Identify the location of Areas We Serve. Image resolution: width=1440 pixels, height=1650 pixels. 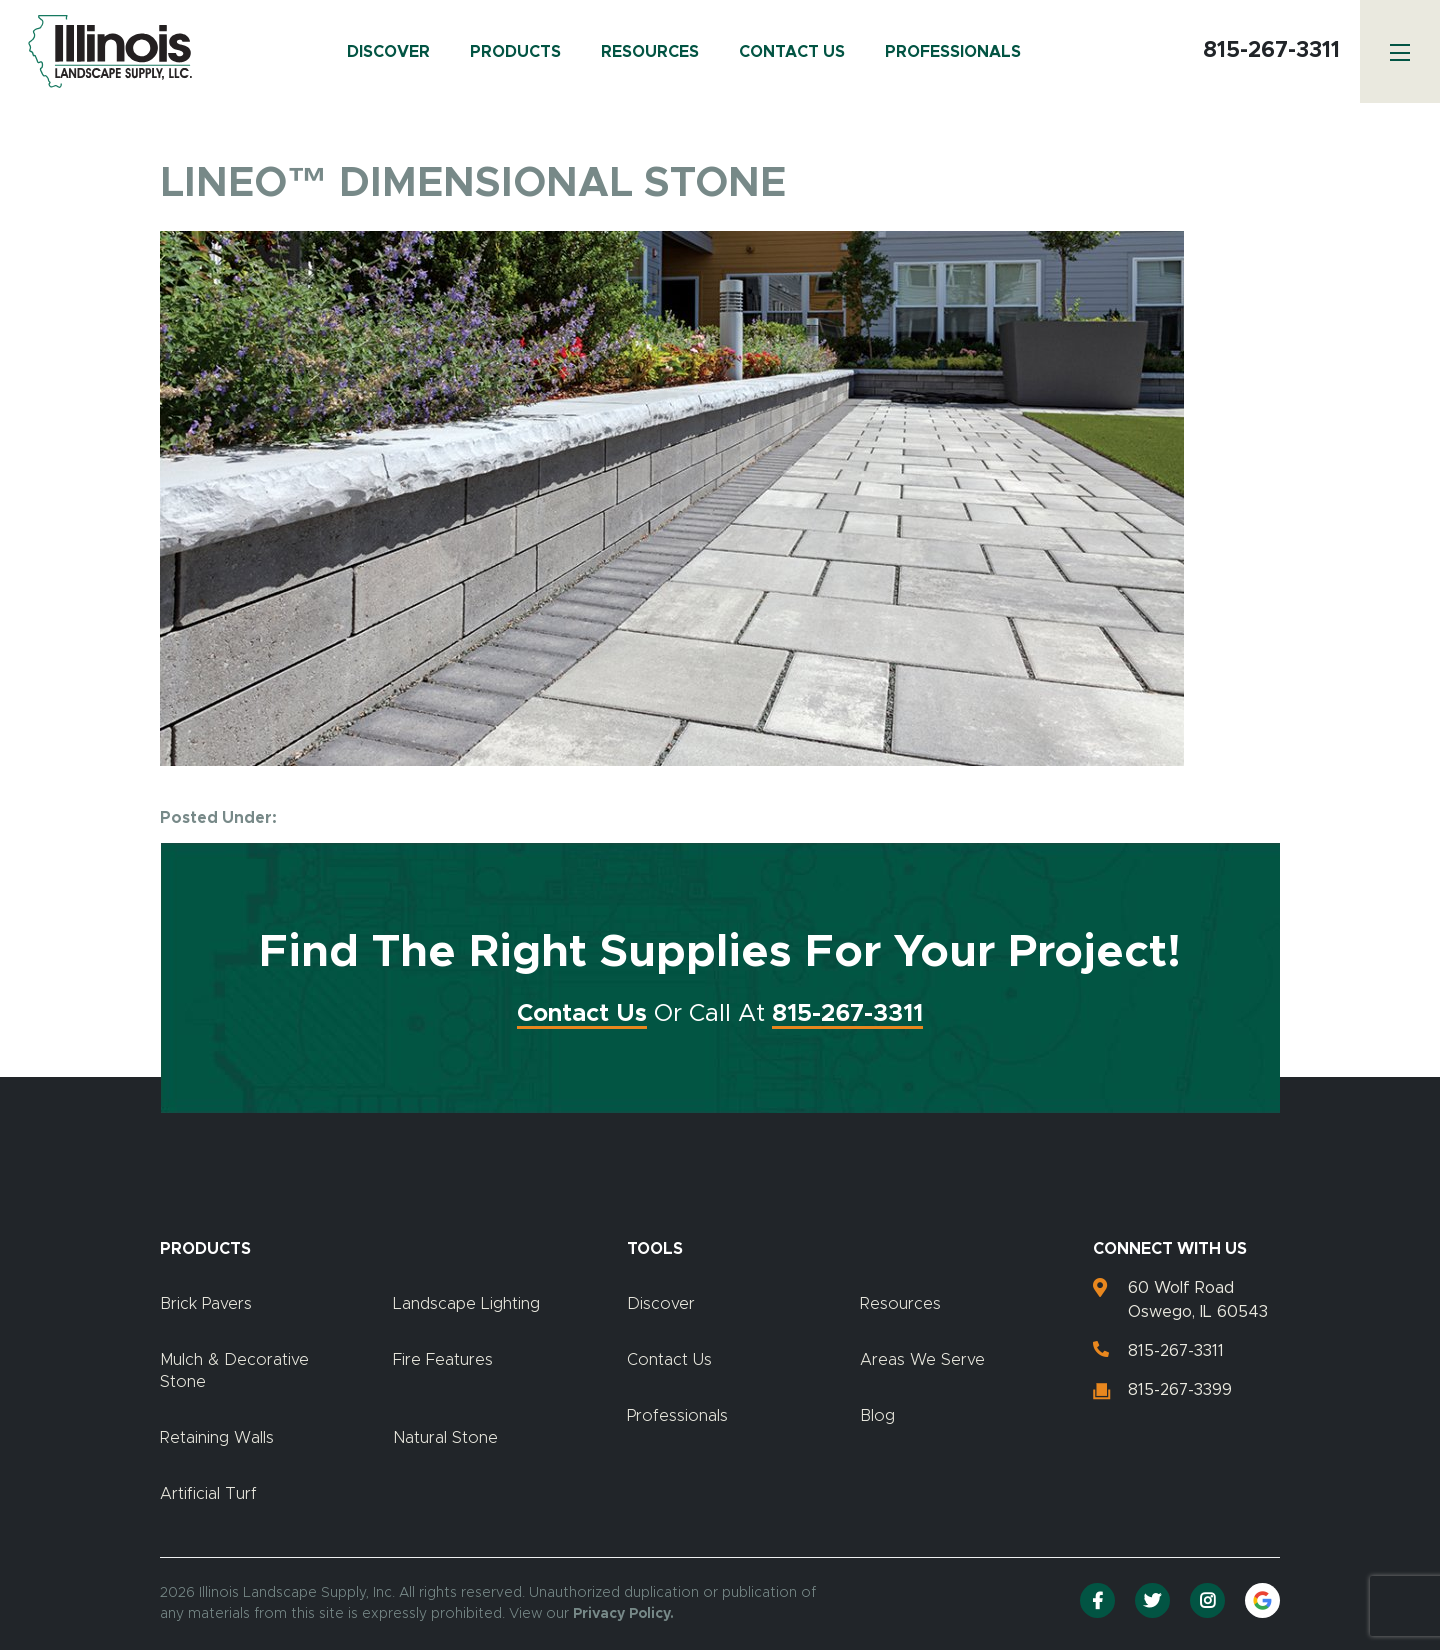
(922, 1360).